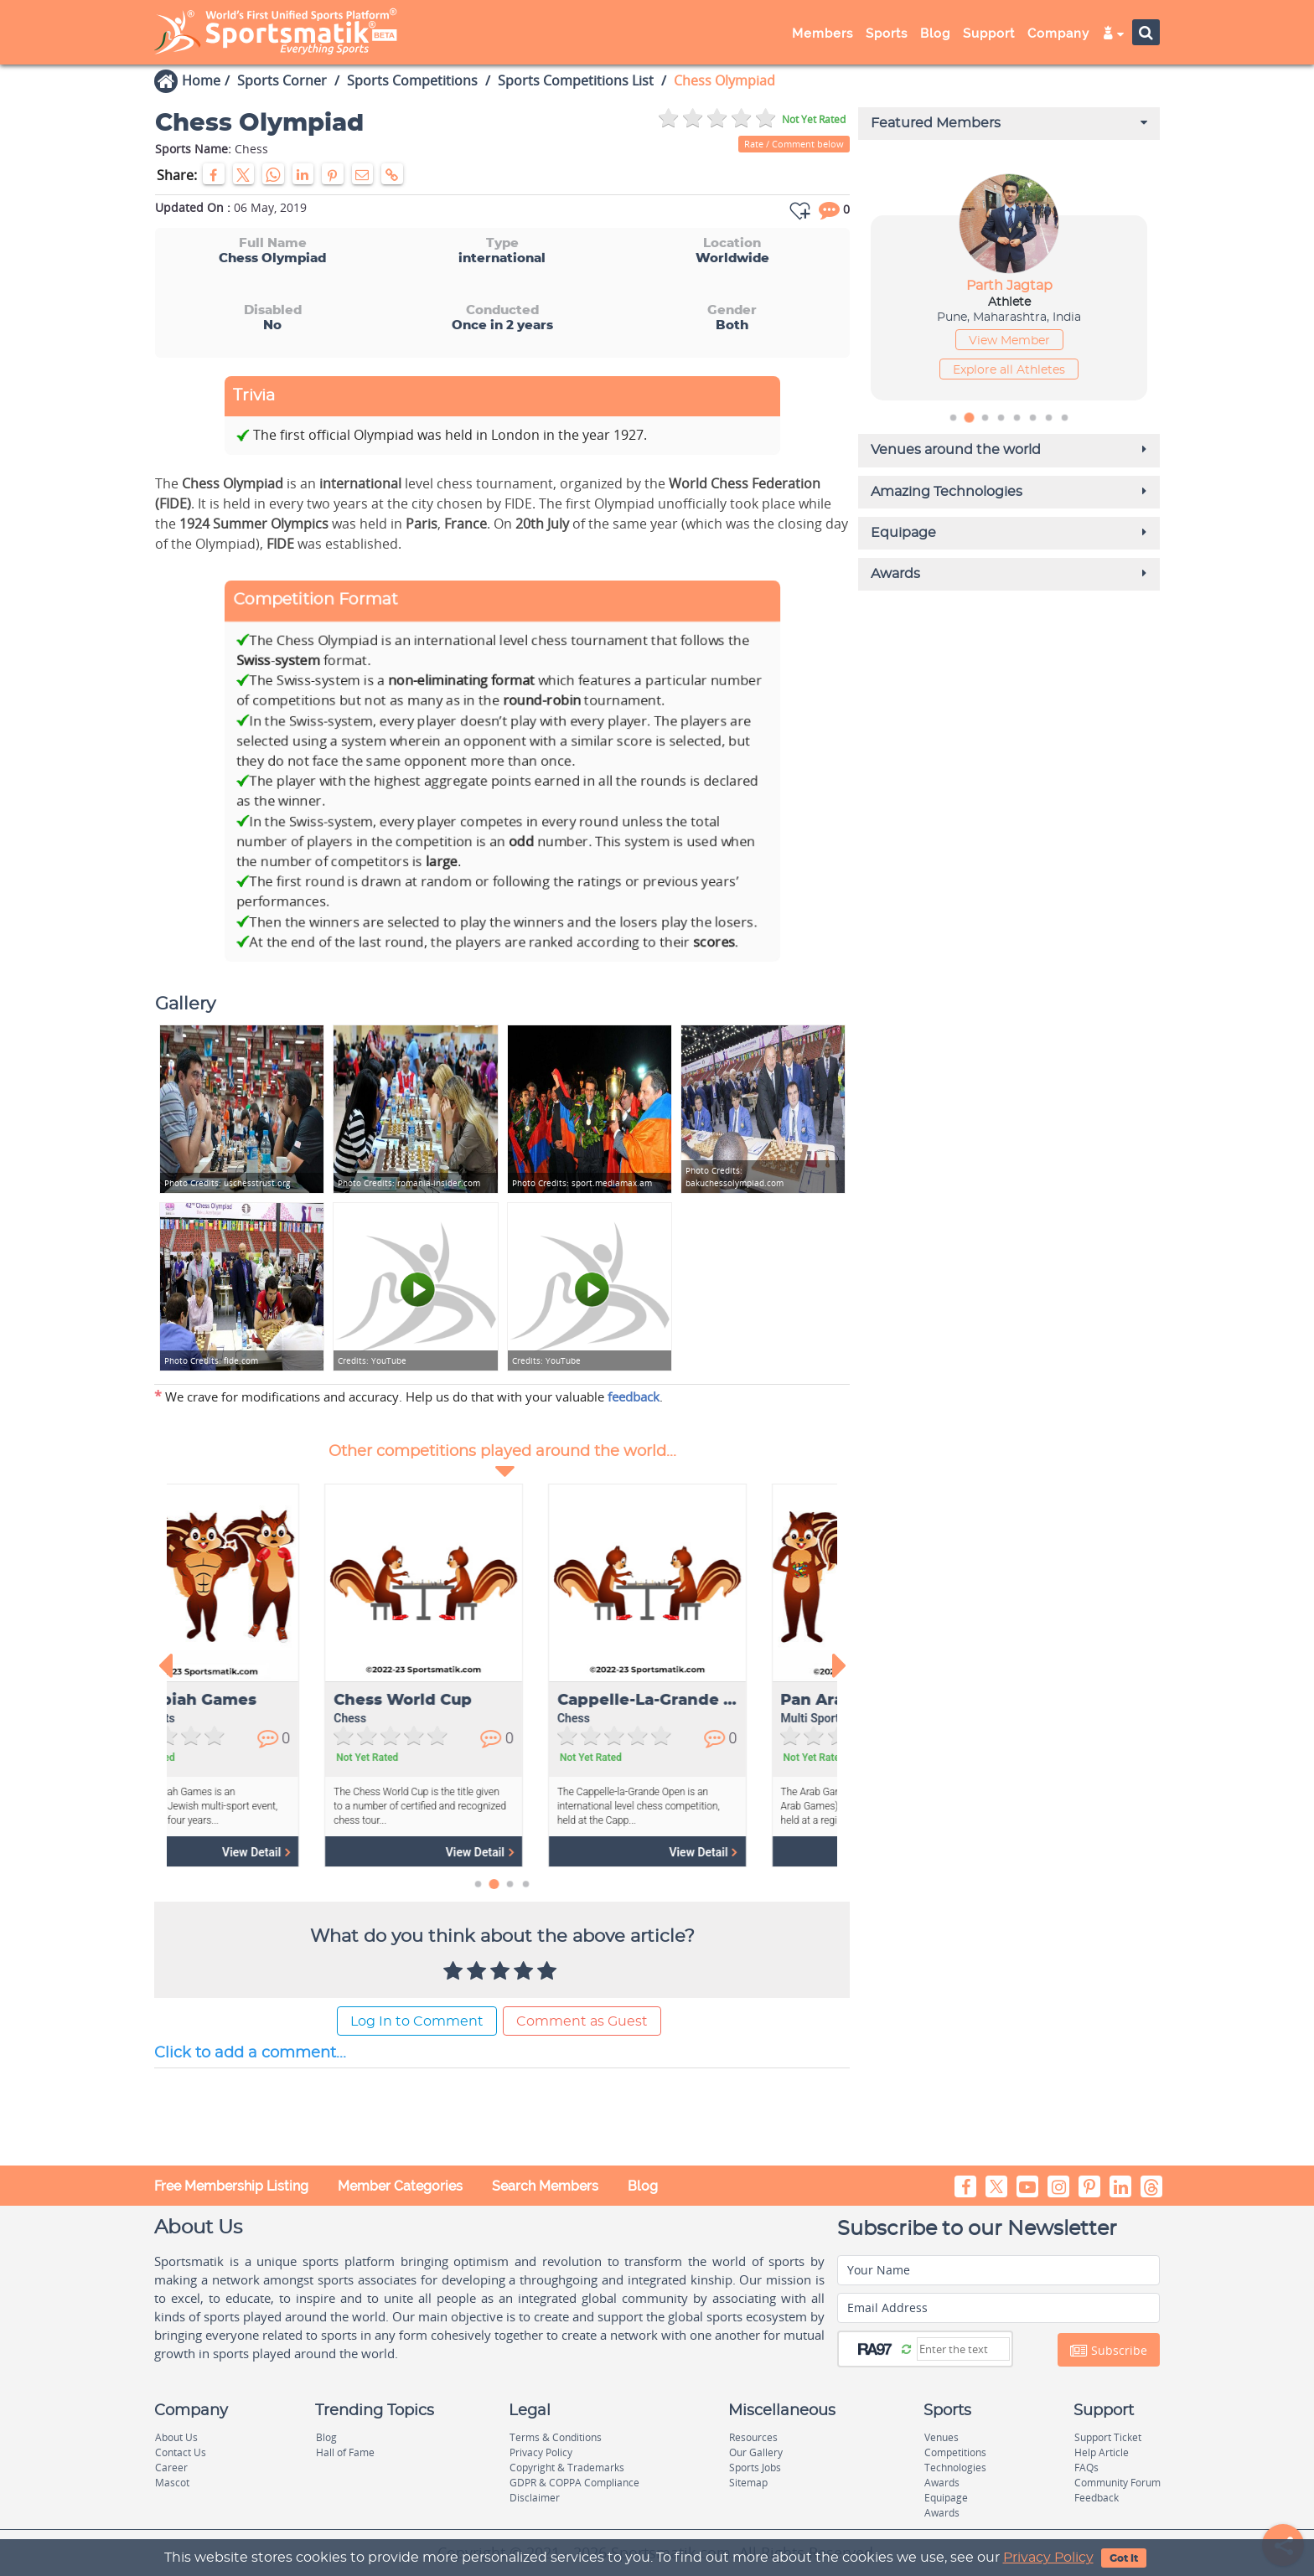 This screenshot has height=2576, width=1314. I want to click on Help Article, so click(1101, 2452).